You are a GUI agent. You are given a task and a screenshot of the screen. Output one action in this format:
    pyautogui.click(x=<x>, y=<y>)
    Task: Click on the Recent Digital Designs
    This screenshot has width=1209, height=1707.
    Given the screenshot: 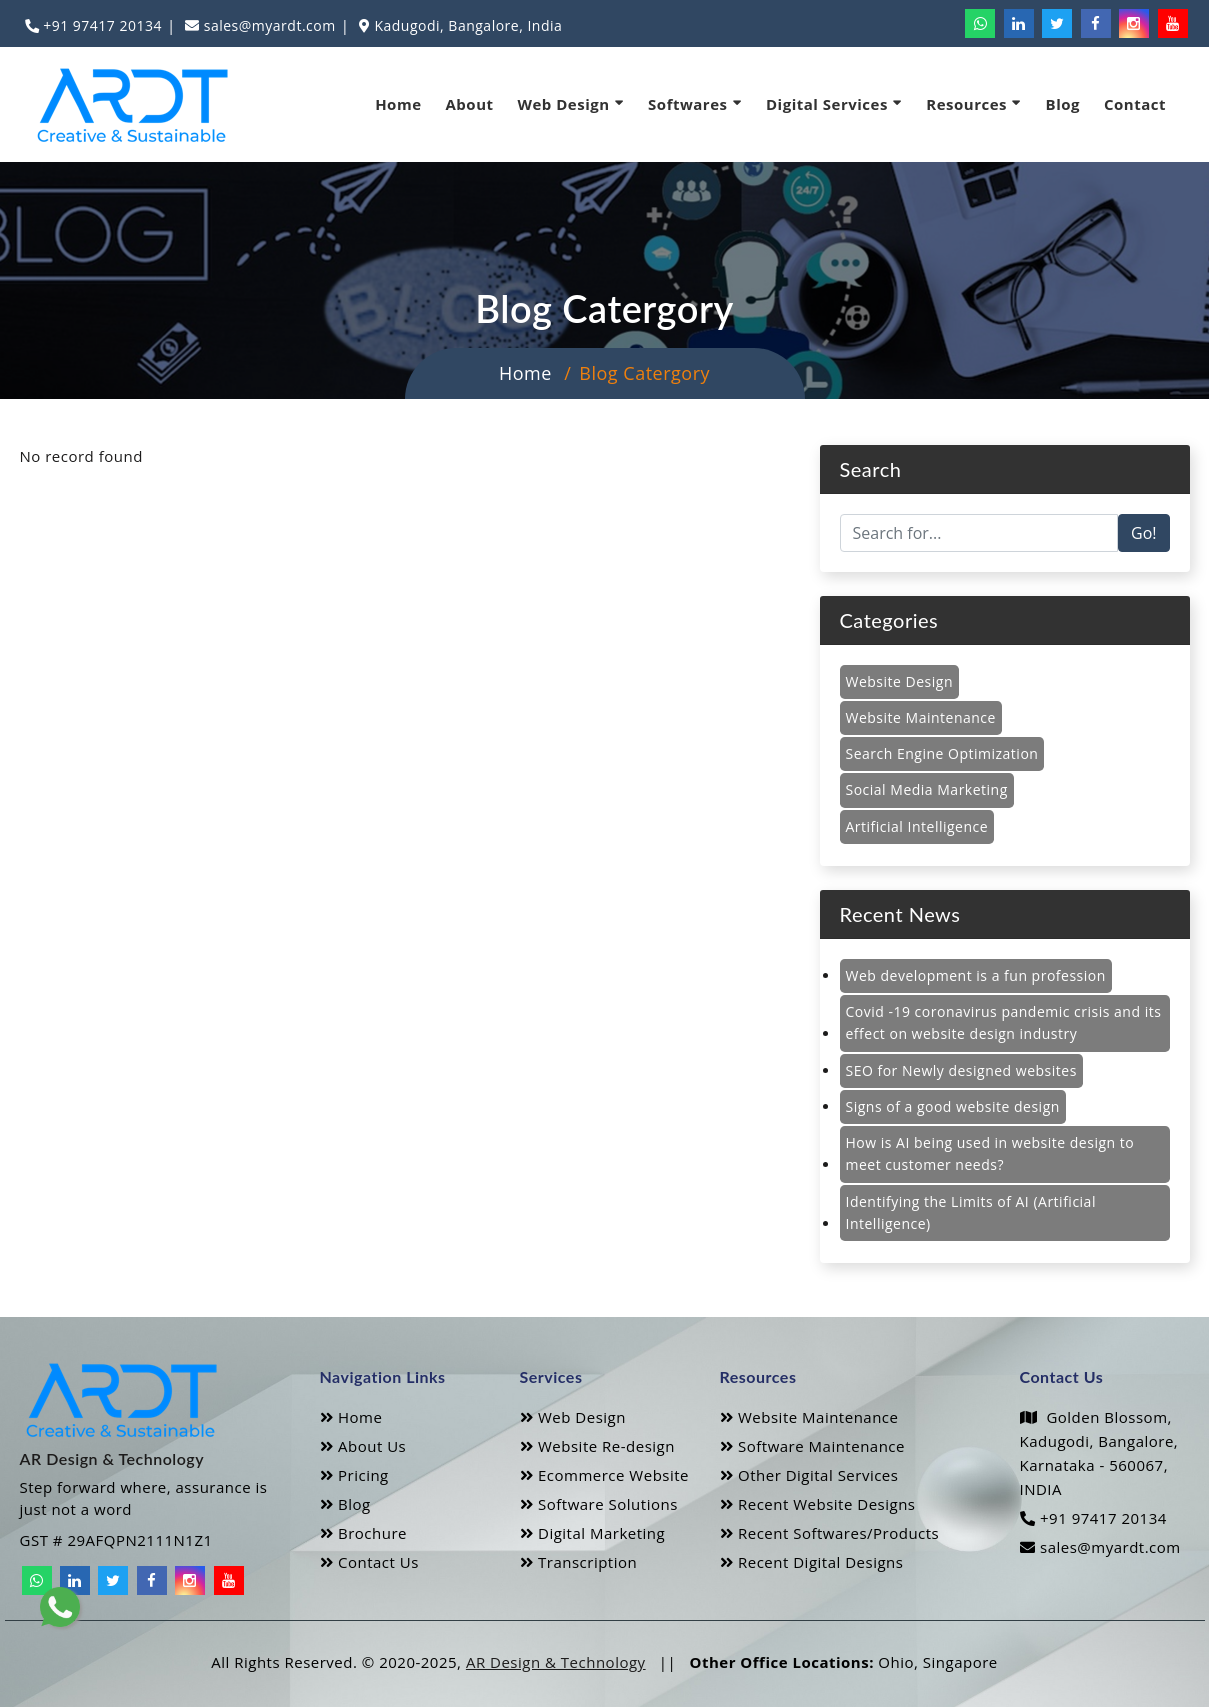 What is the action you would take?
    pyautogui.click(x=812, y=1562)
    